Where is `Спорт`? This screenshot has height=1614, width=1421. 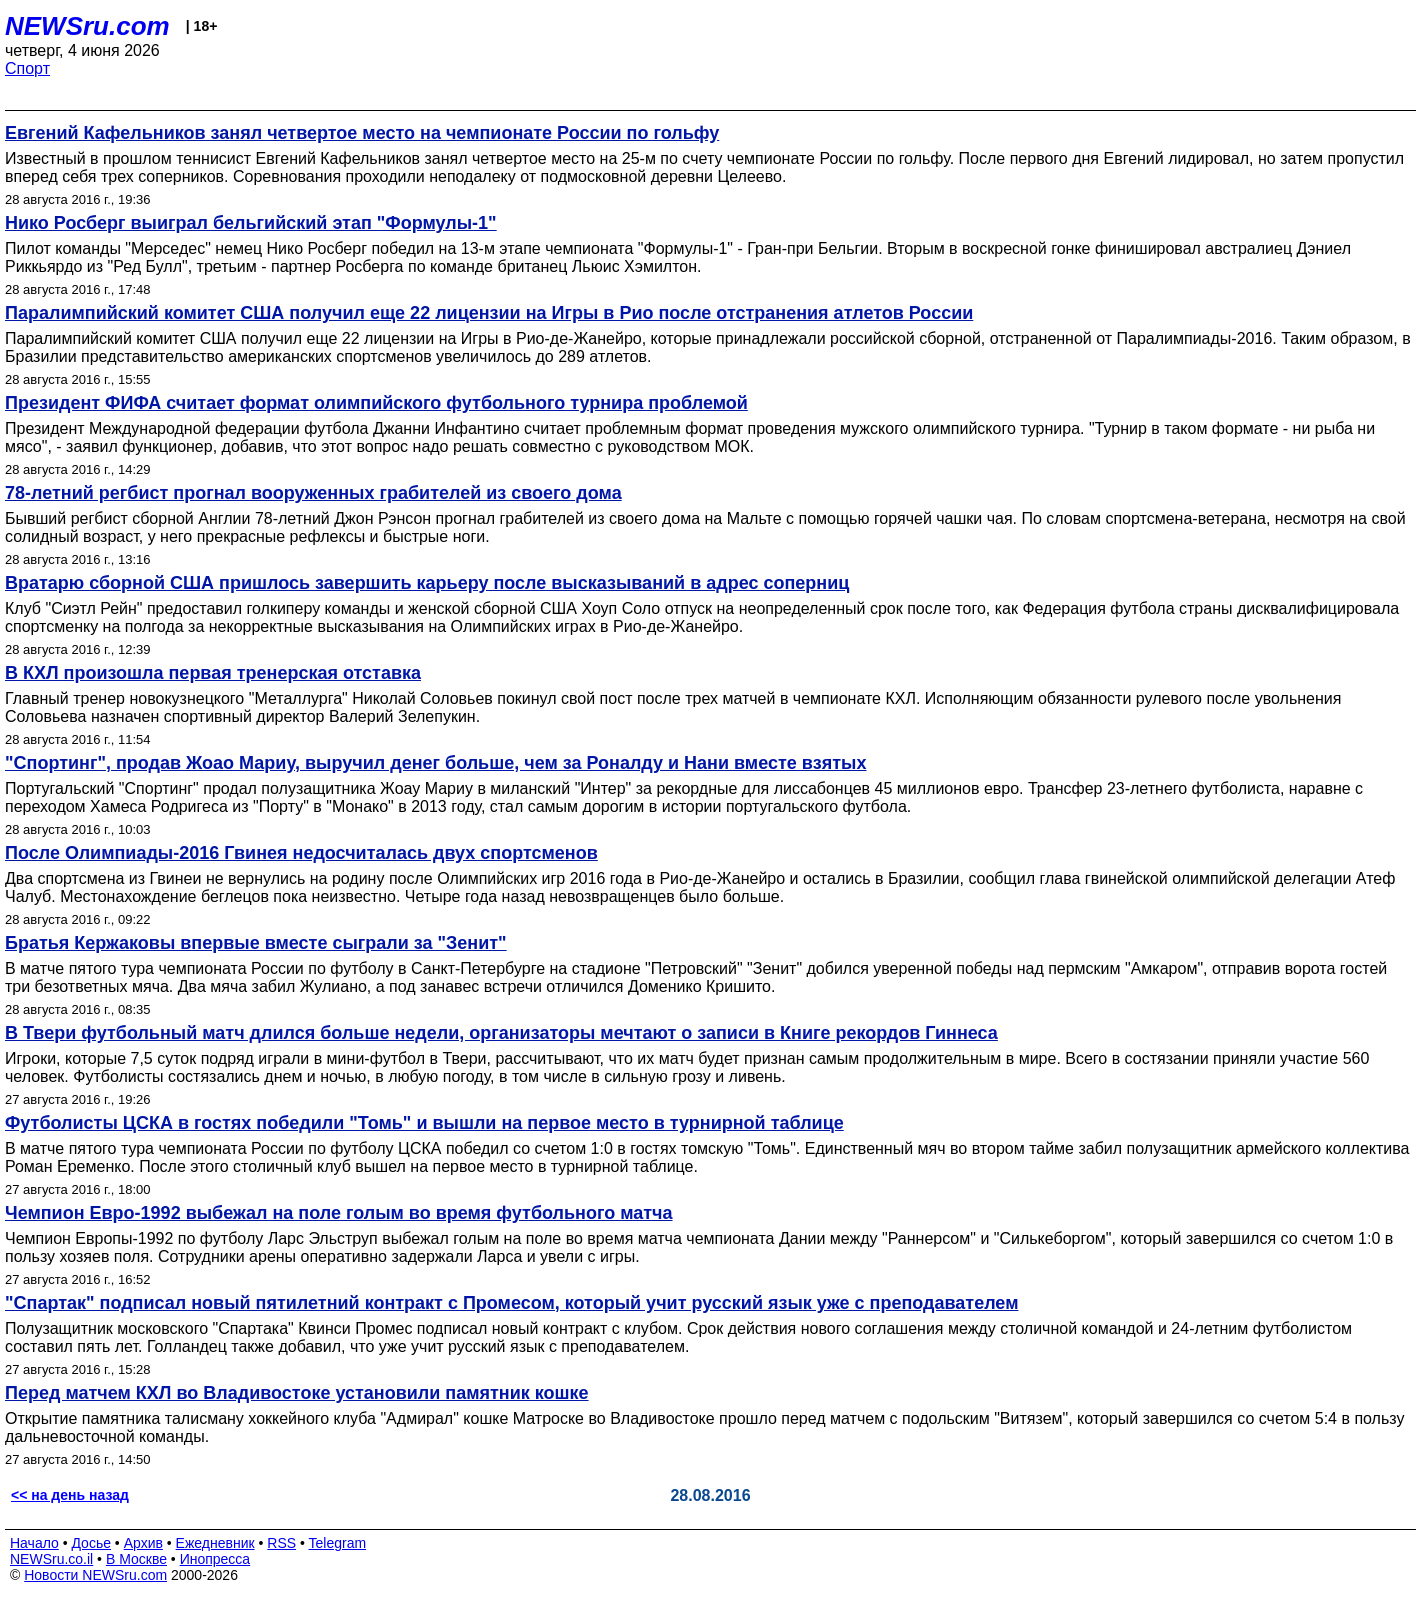 Спорт is located at coordinates (27, 68).